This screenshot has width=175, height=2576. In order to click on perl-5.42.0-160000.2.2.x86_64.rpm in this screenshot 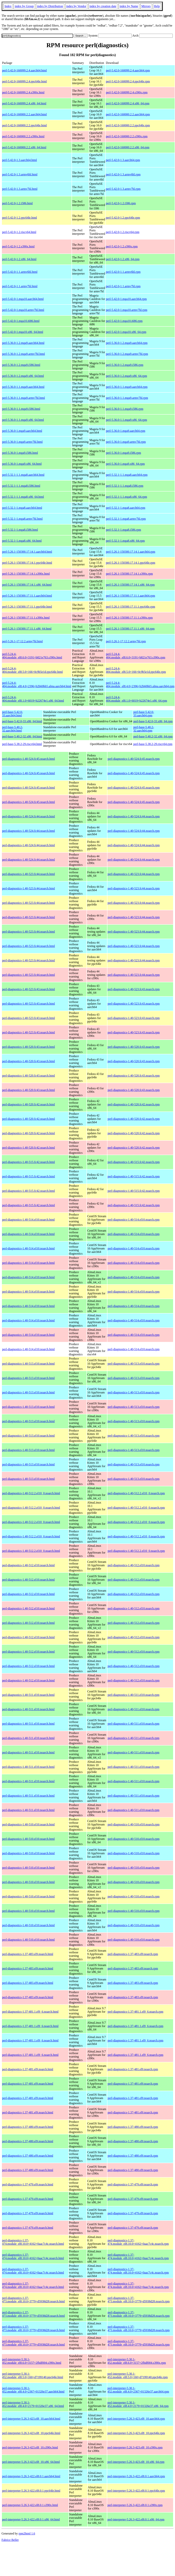, I will do `click(127, 147)`.